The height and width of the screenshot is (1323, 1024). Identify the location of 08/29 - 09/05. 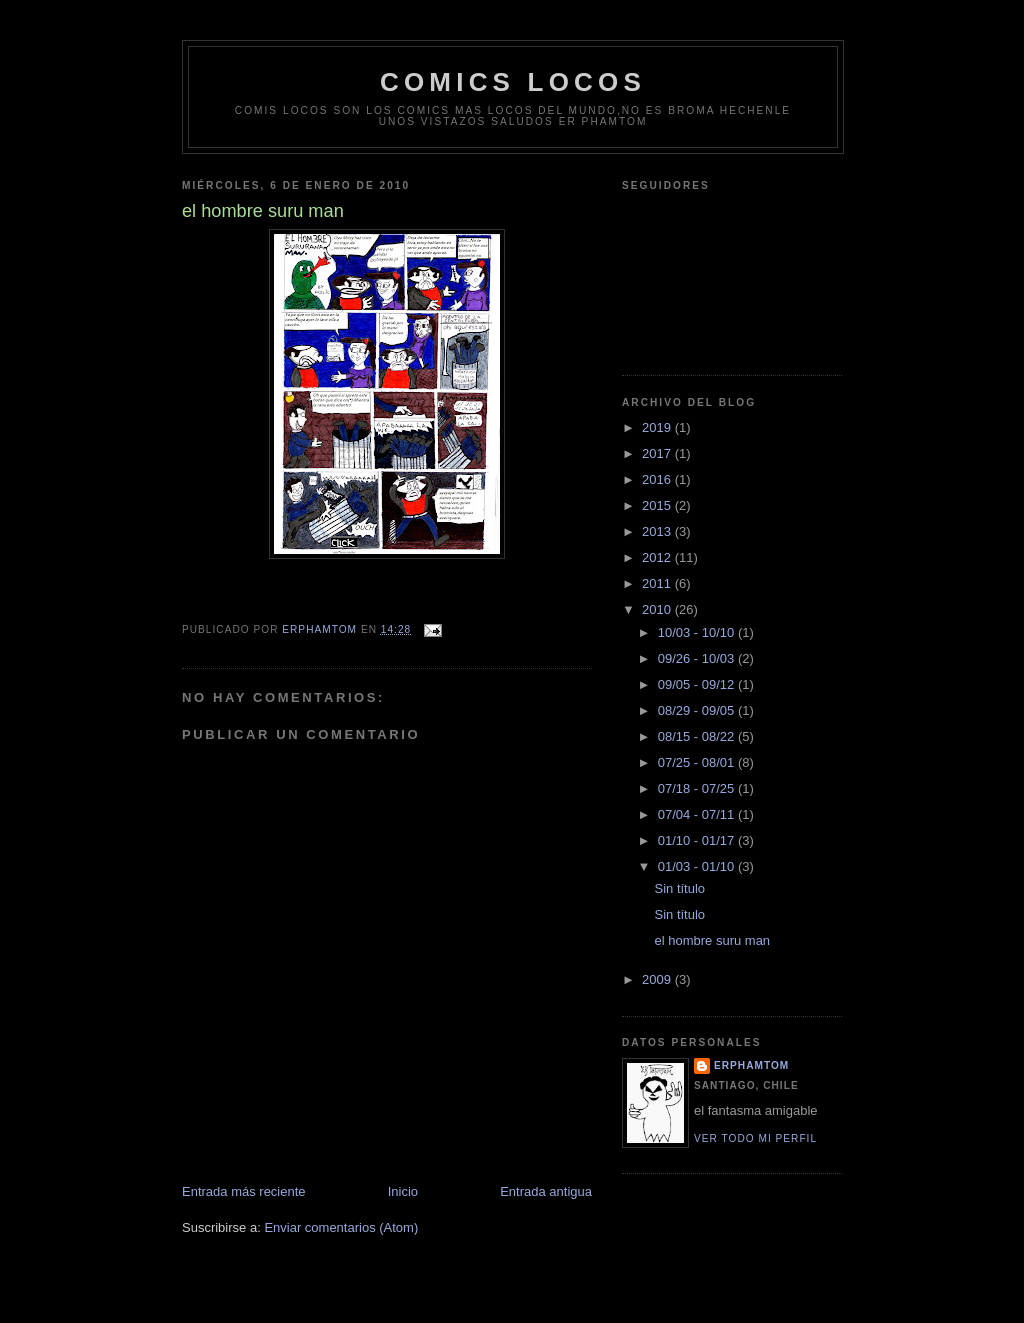
(698, 710).